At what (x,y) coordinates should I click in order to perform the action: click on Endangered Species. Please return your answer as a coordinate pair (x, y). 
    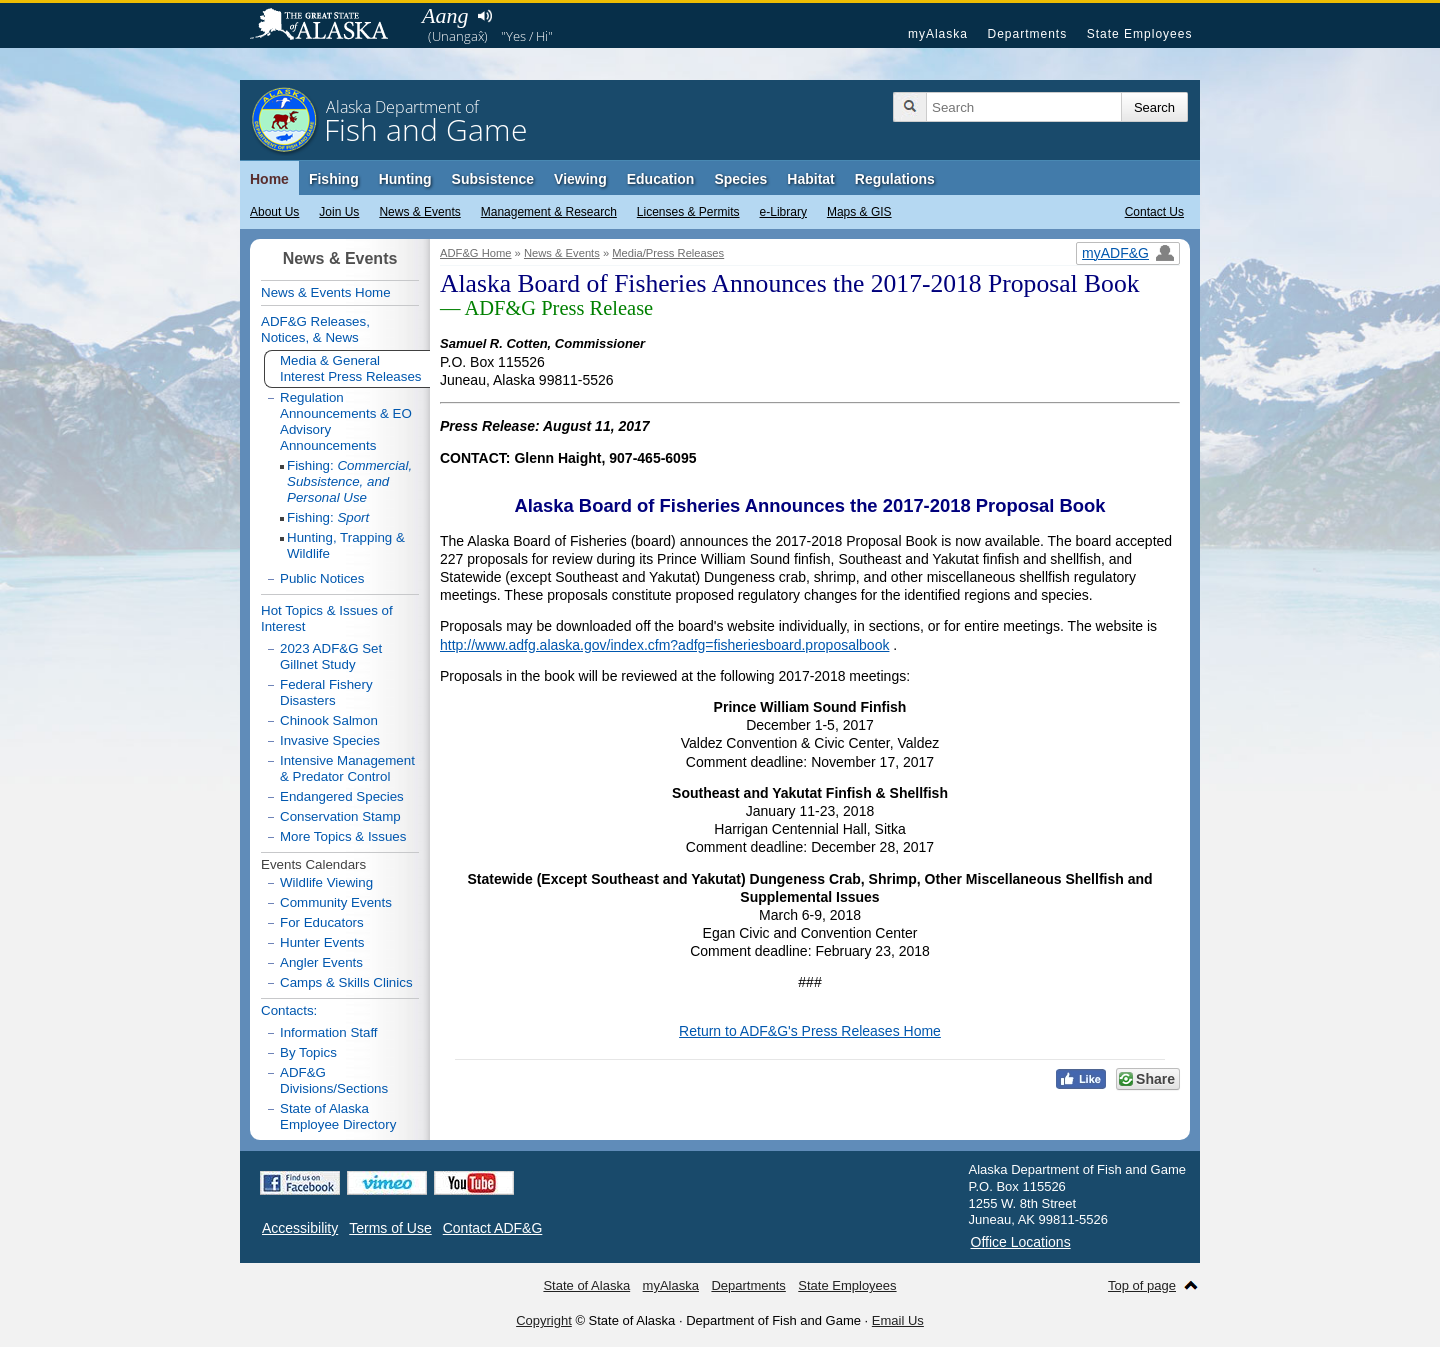
    Looking at the image, I should click on (342, 796).